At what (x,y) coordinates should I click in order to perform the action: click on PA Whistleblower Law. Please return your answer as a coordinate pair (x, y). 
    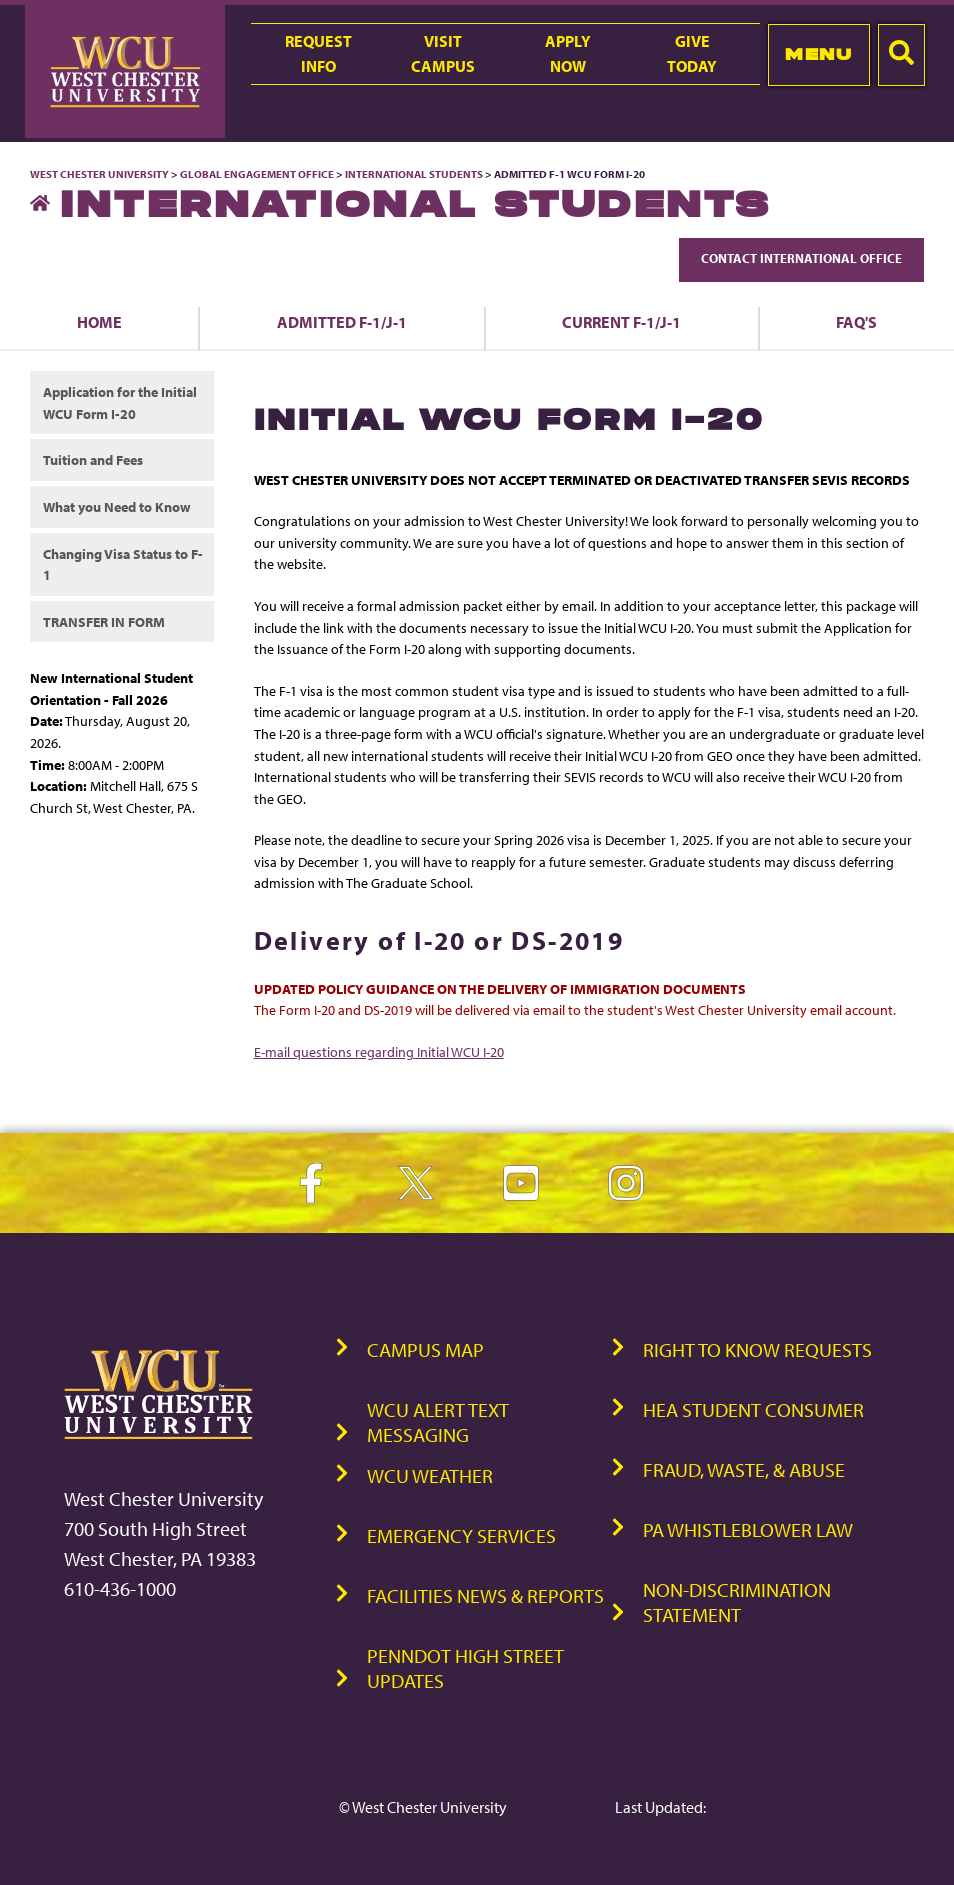
    Looking at the image, I should click on (748, 1529).